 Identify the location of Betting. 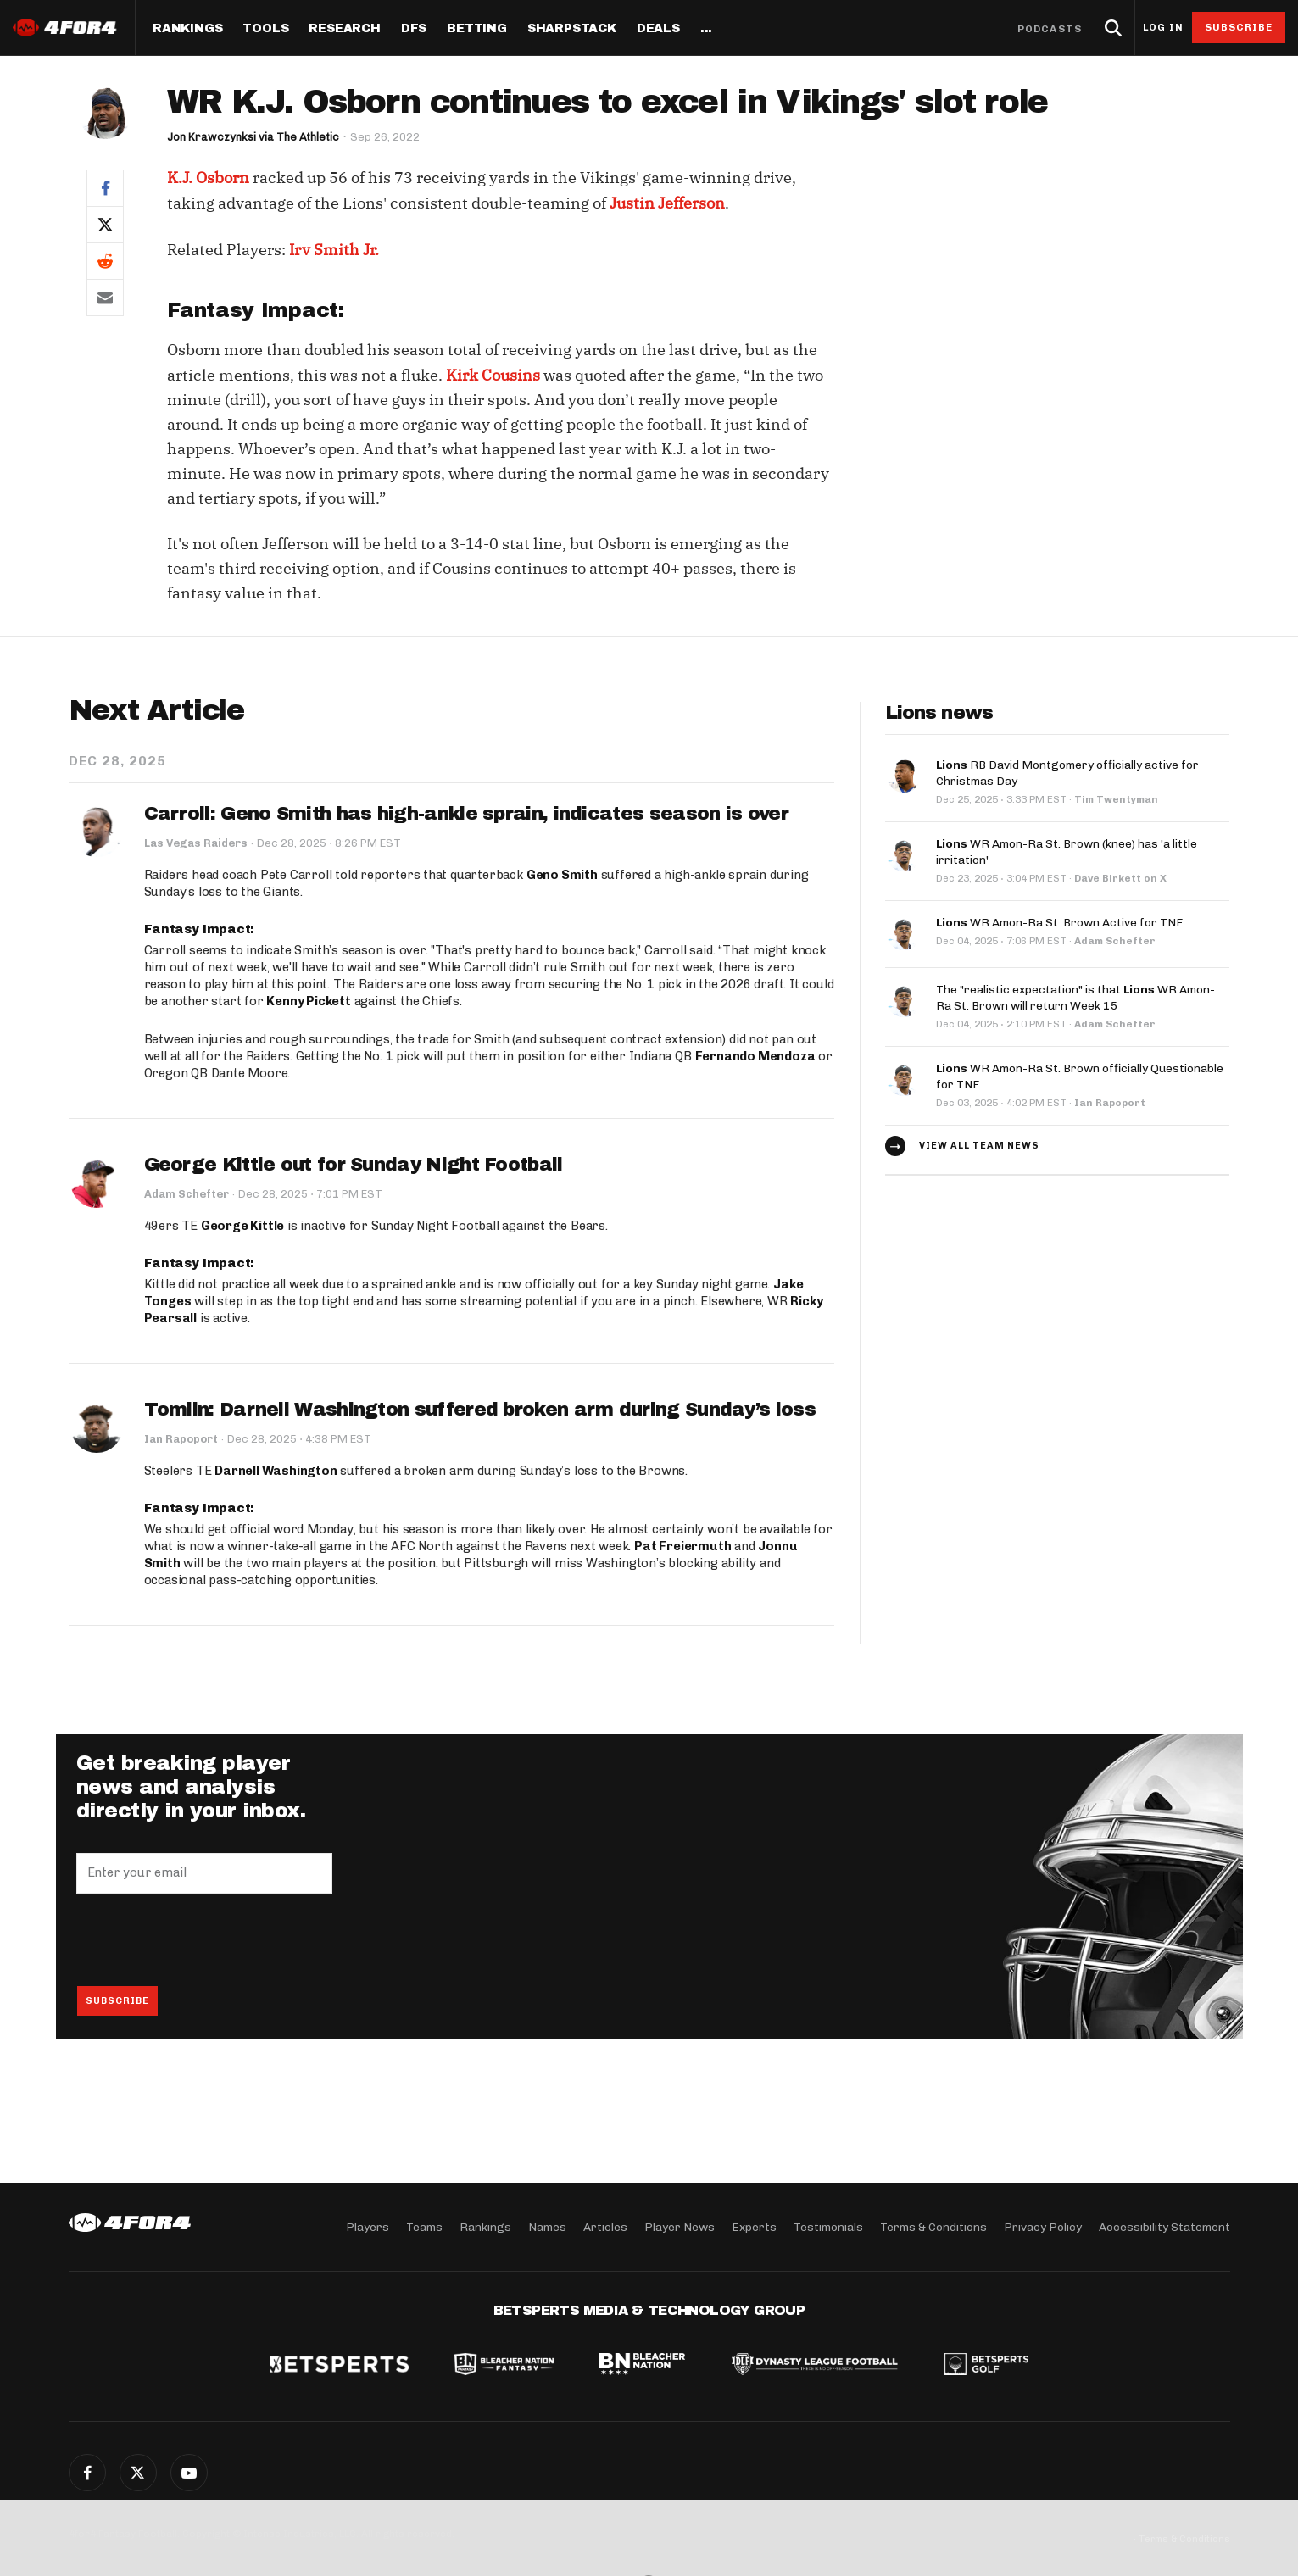
(477, 29).